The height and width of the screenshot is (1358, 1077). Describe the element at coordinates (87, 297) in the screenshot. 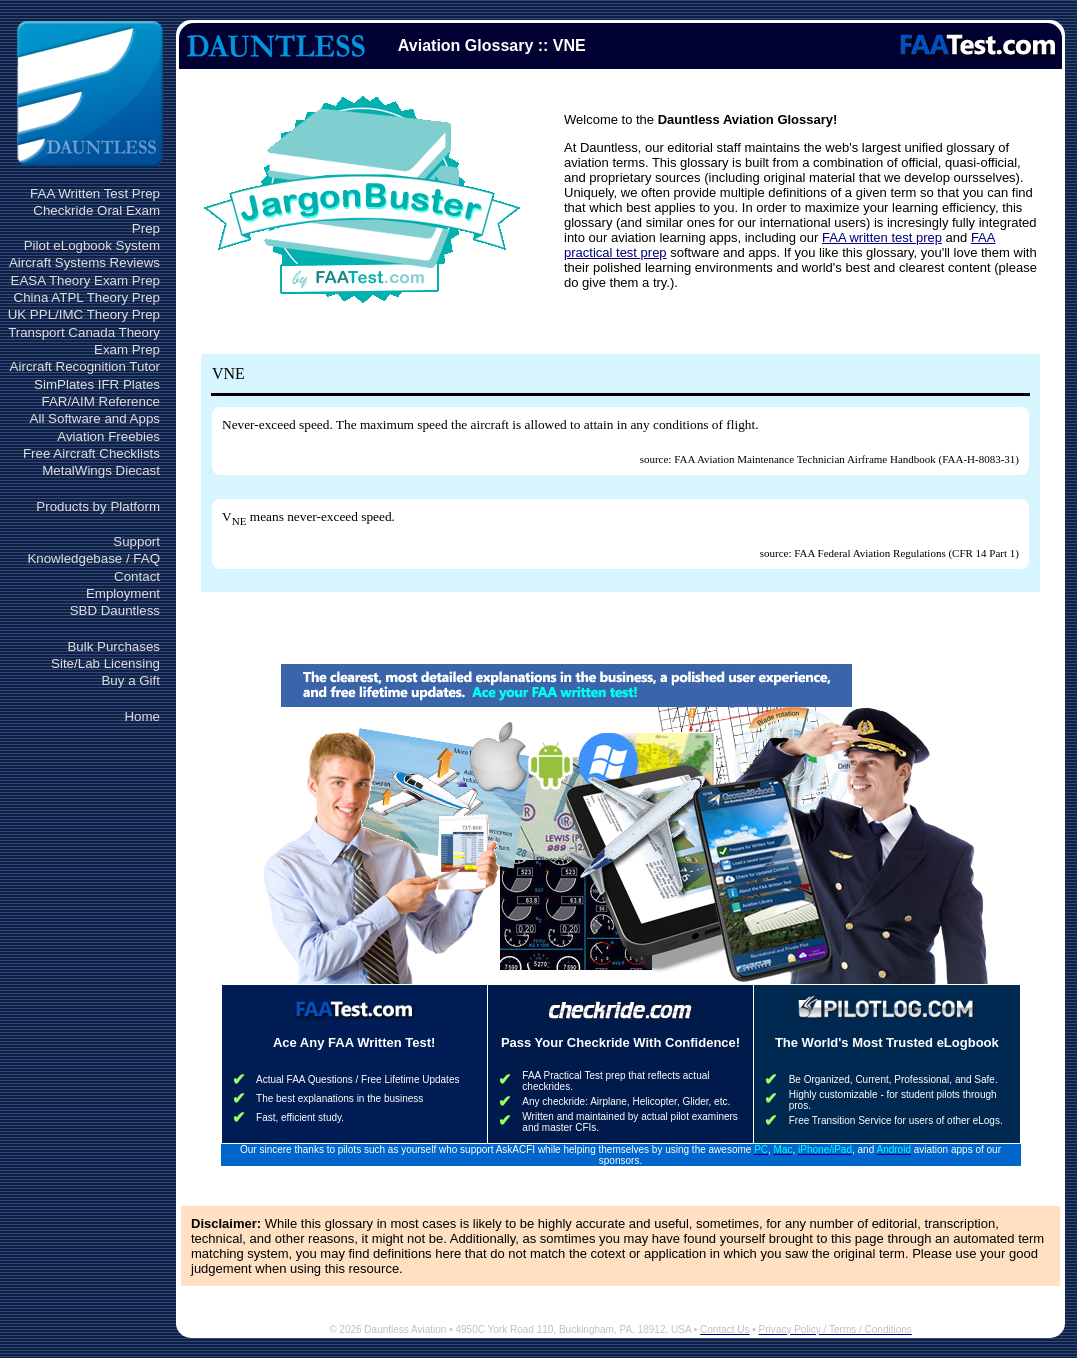

I see `China ATPL Theory Prep` at that location.